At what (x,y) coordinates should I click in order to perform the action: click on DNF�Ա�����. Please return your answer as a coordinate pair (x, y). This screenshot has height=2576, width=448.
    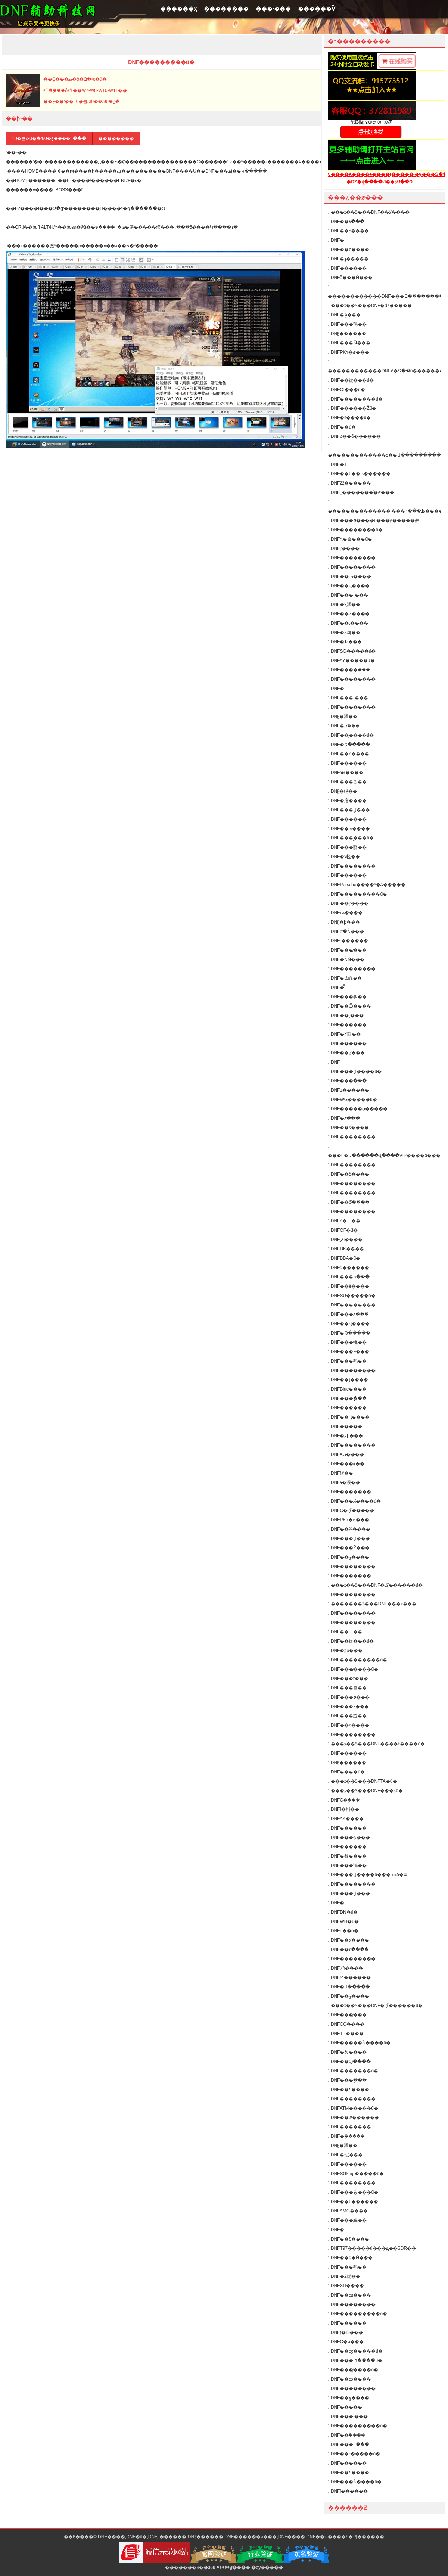
    Looking at the image, I should click on (349, 1986).